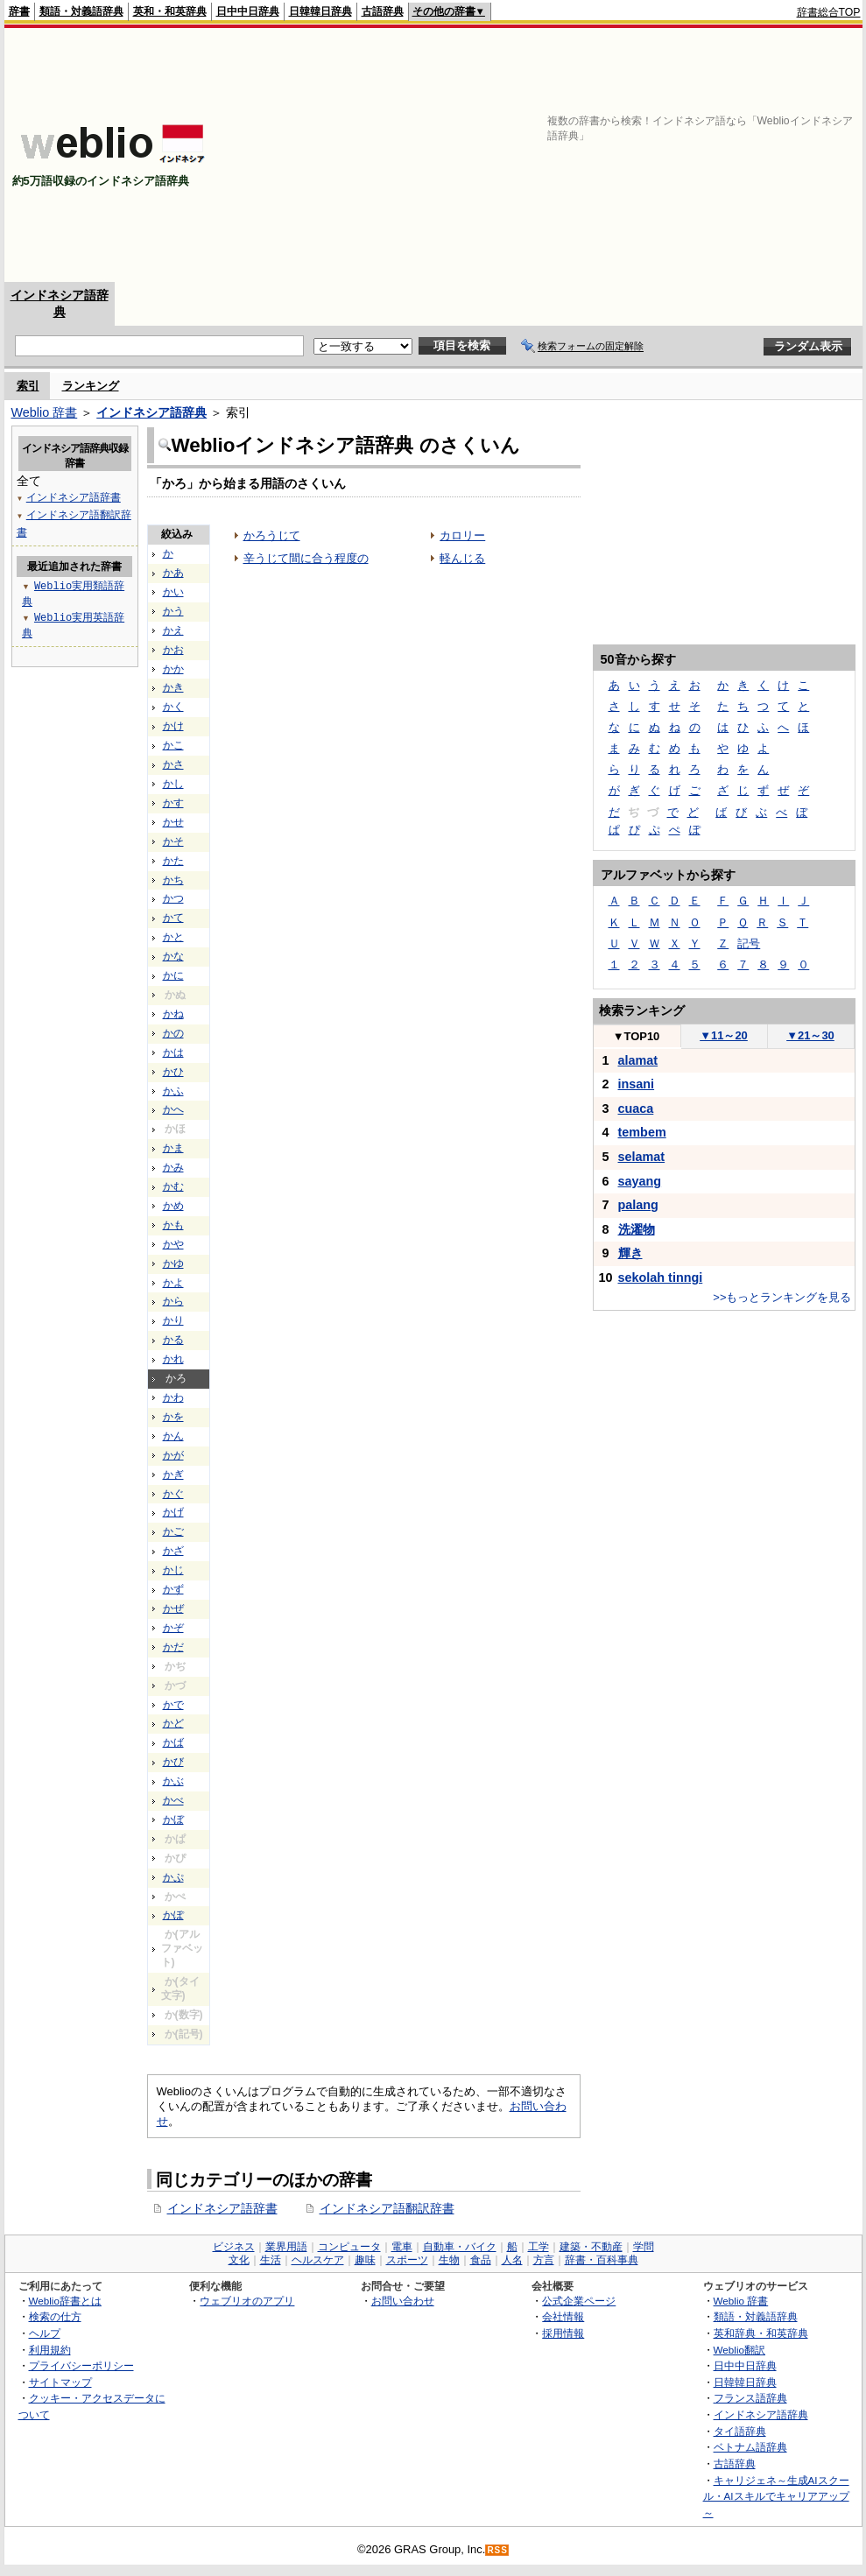 Image resolution: width=866 pixels, height=2576 pixels. Describe the element at coordinates (173, 1148) in the screenshot. I see `かま` at that location.